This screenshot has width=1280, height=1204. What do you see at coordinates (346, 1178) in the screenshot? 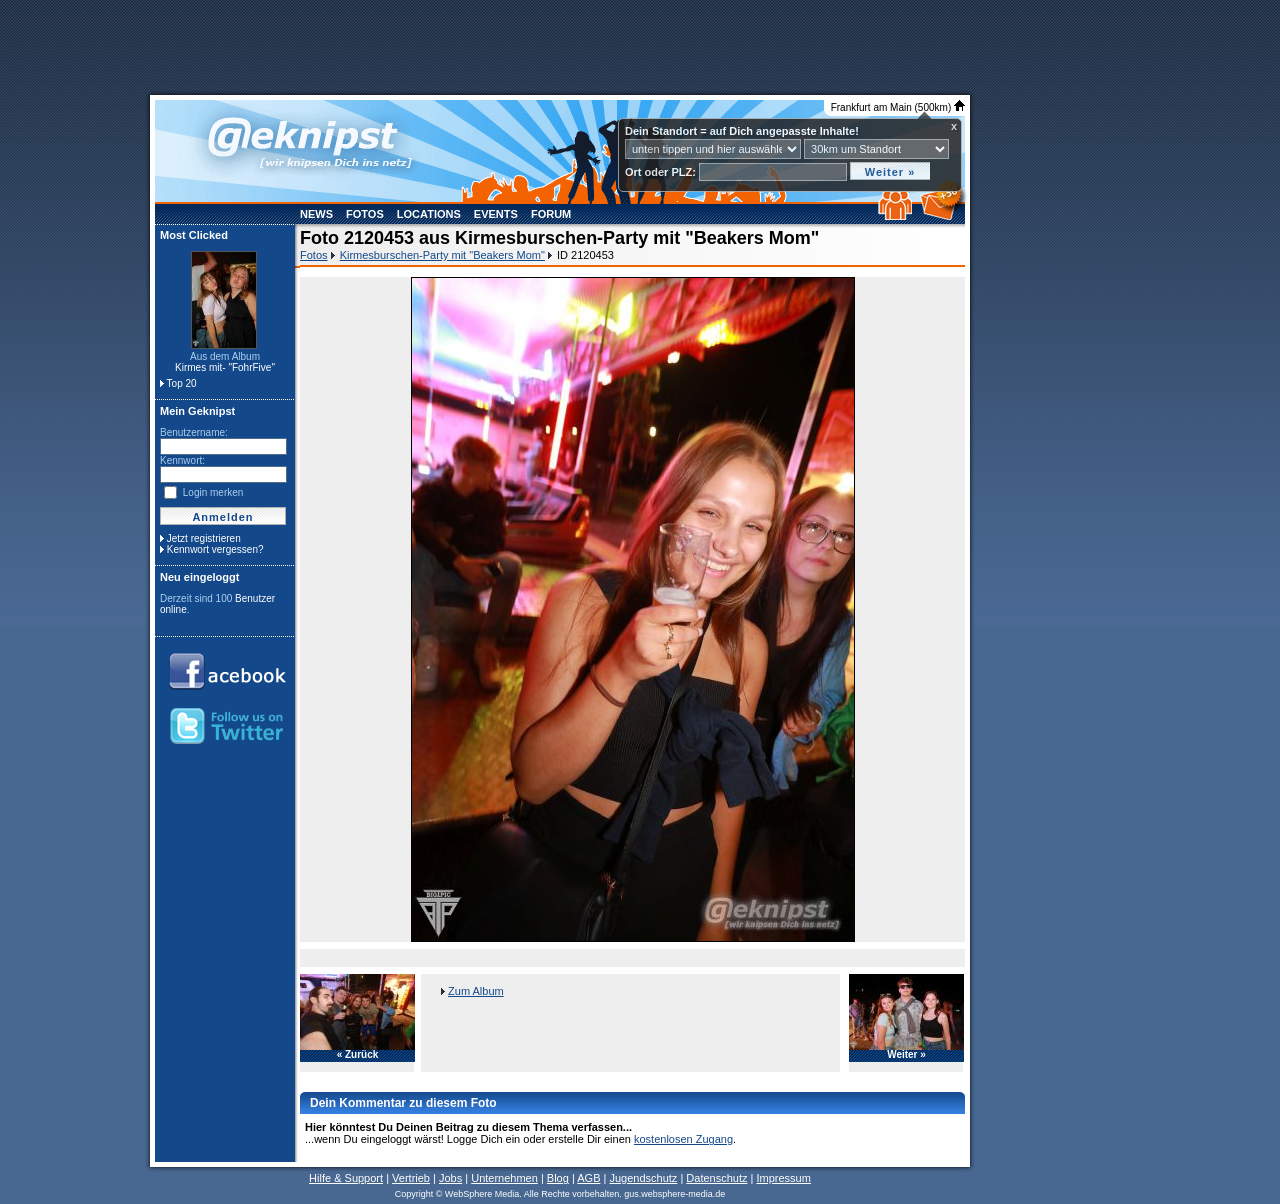
I see `Hilfe & Support` at bounding box center [346, 1178].